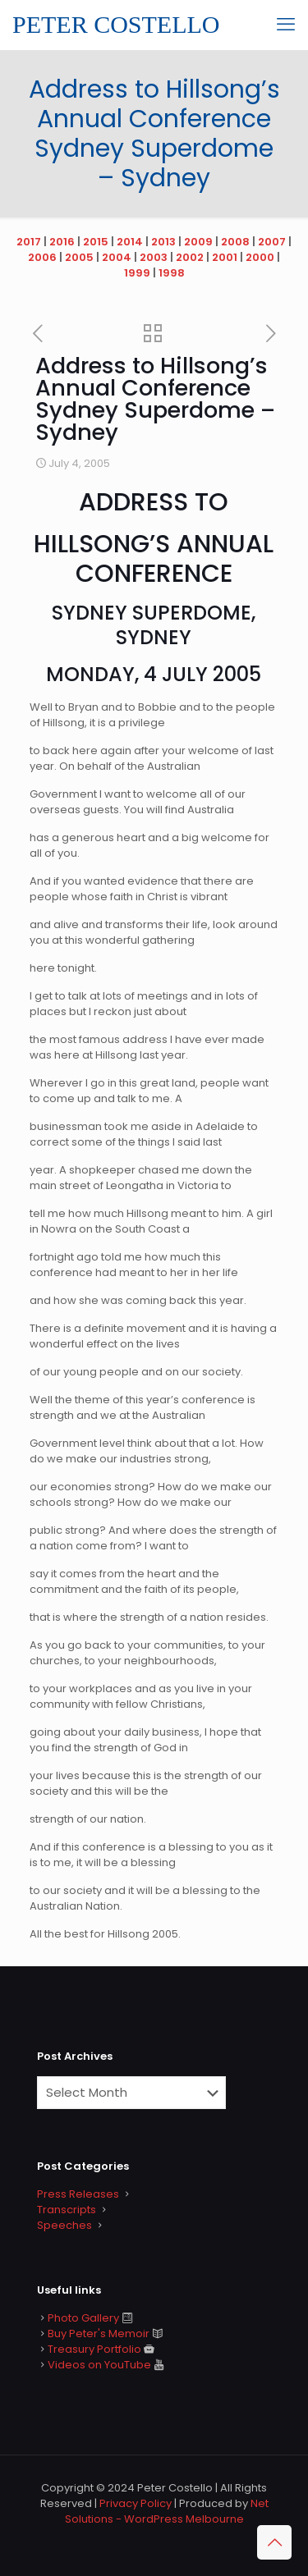 This screenshot has height=2576, width=308. I want to click on 2005, so click(79, 257).